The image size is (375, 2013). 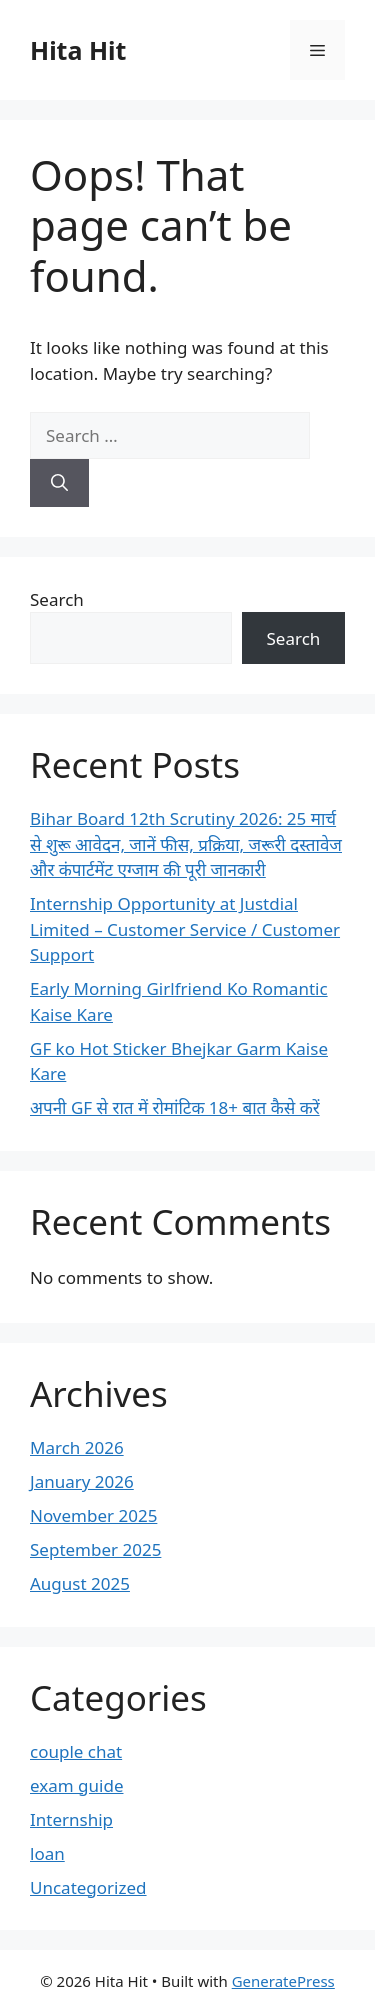 I want to click on Search, so click(x=57, y=599).